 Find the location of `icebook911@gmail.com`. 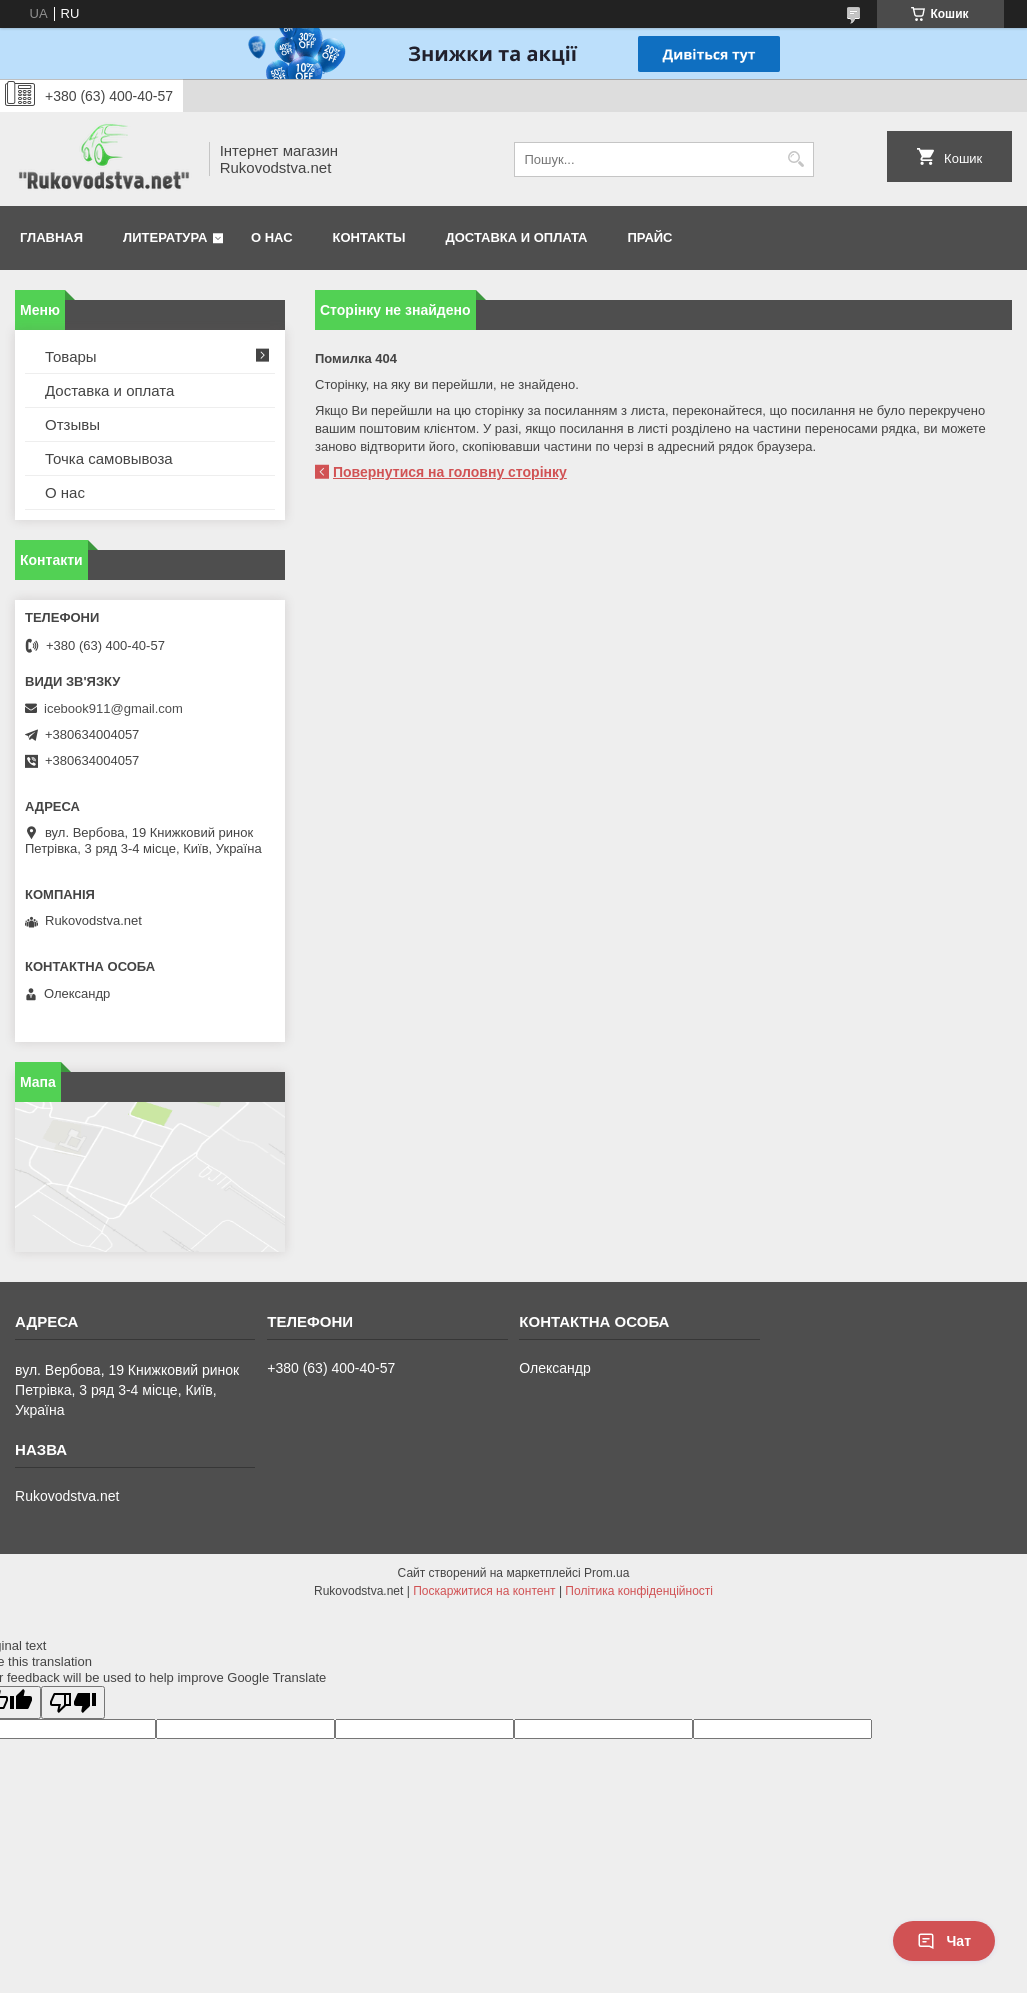

icebook911@gmail.com is located at coordinates (113, 708).